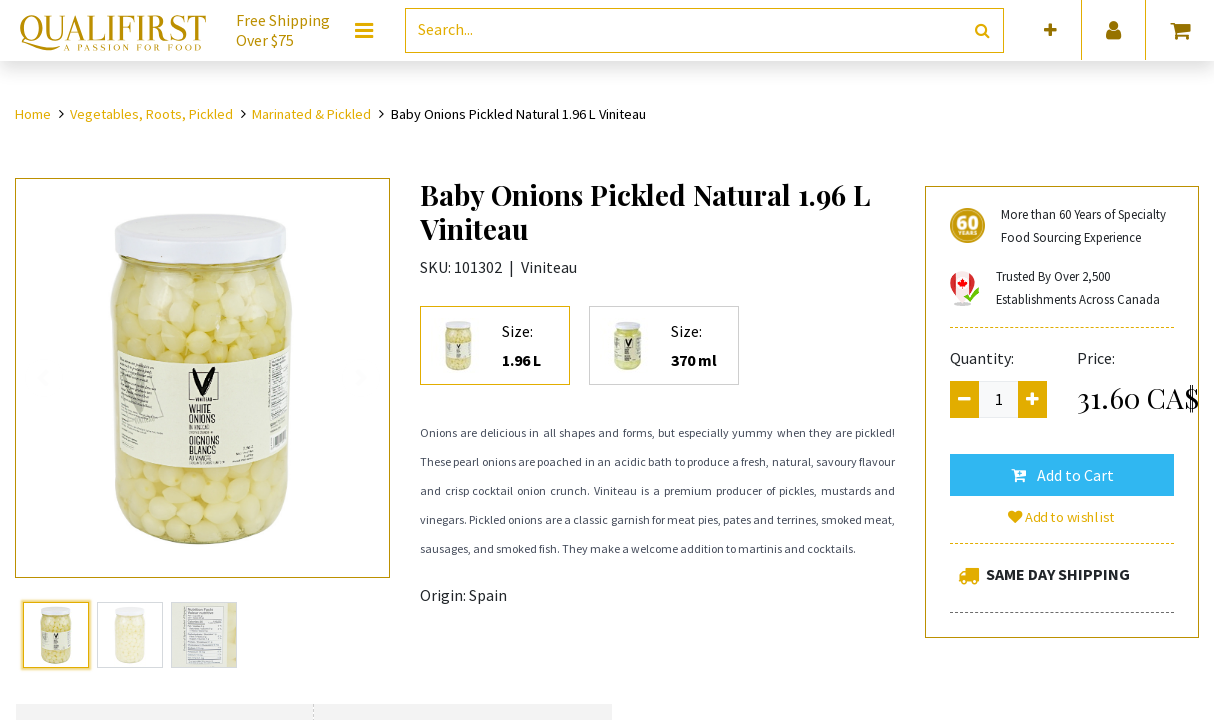  Describe the element at coordinates (311, 114) in the screenshot. I see `Marinated & Pickled` at that location.